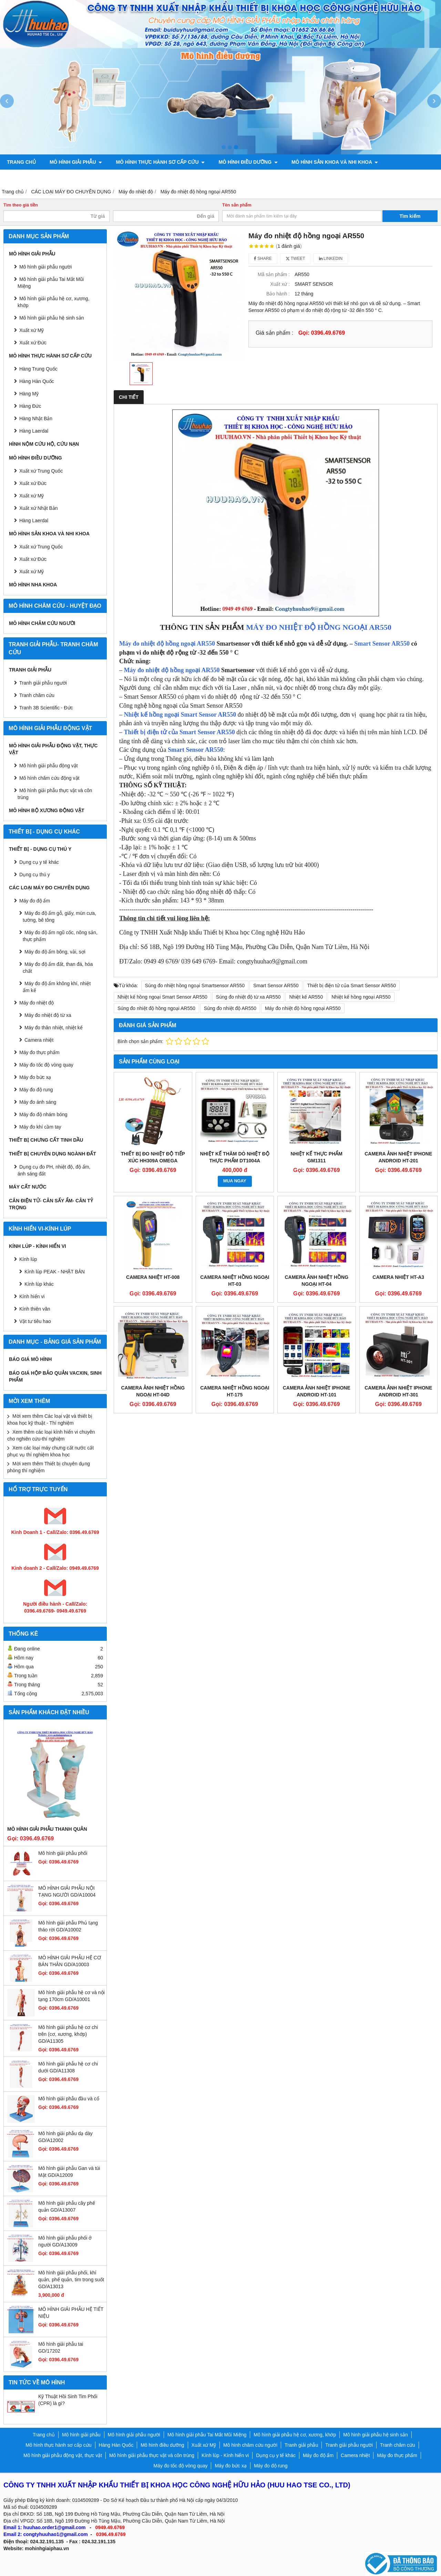  What do you see at coordinates (68, 2098) in the screenshot?
I see `Mô hình giải phẫu đầu và cổ` at bounding box center [68, 2098].